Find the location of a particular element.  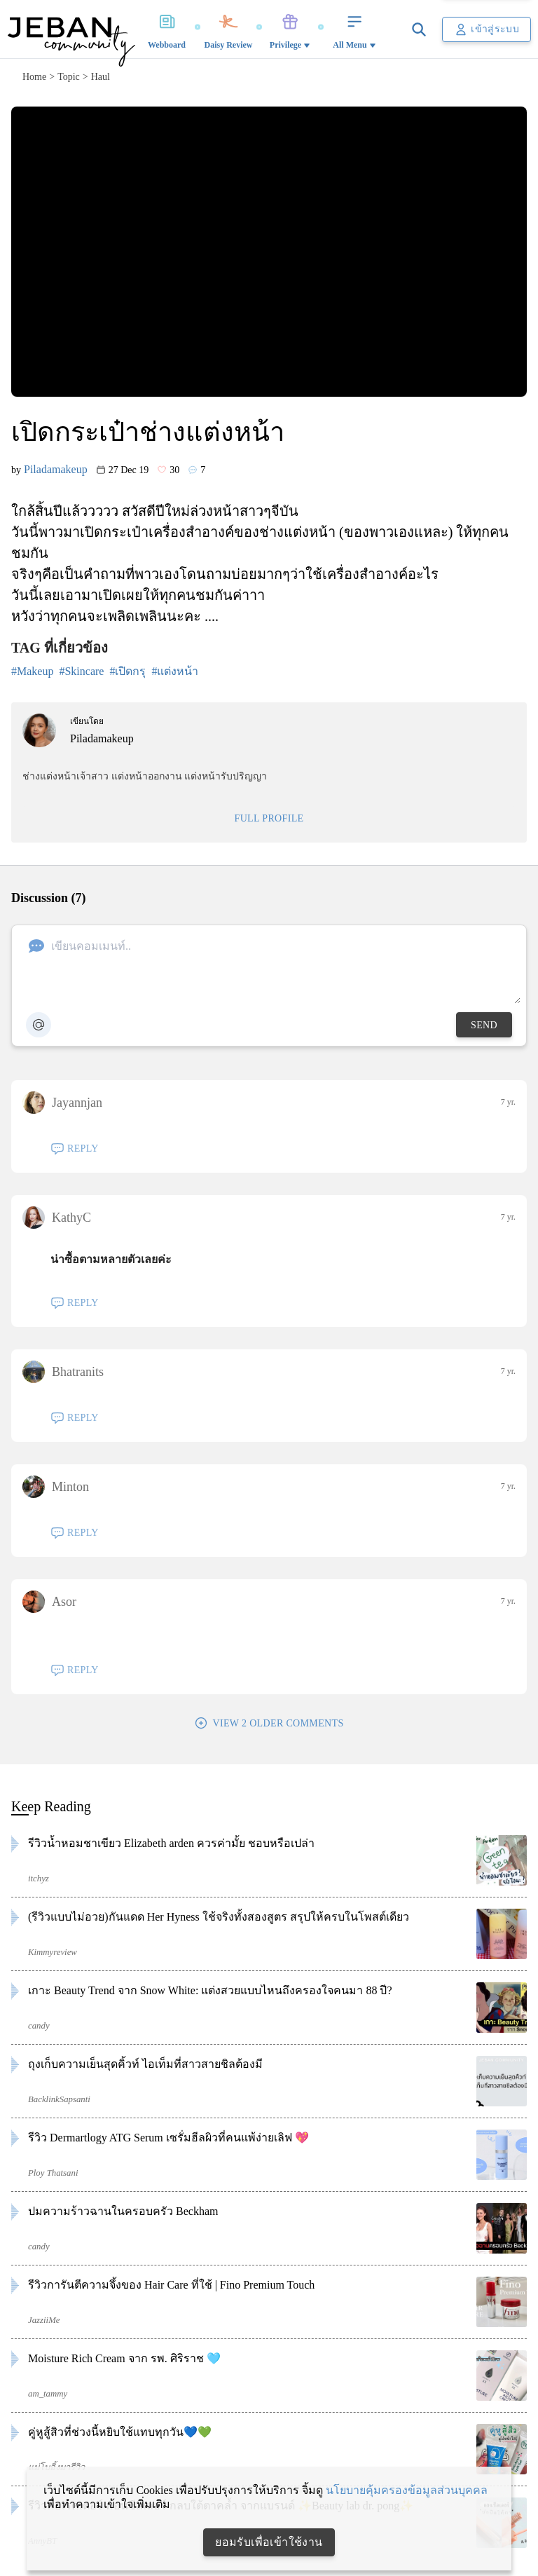

Piladamakeup is located at coordinates (56, 469).